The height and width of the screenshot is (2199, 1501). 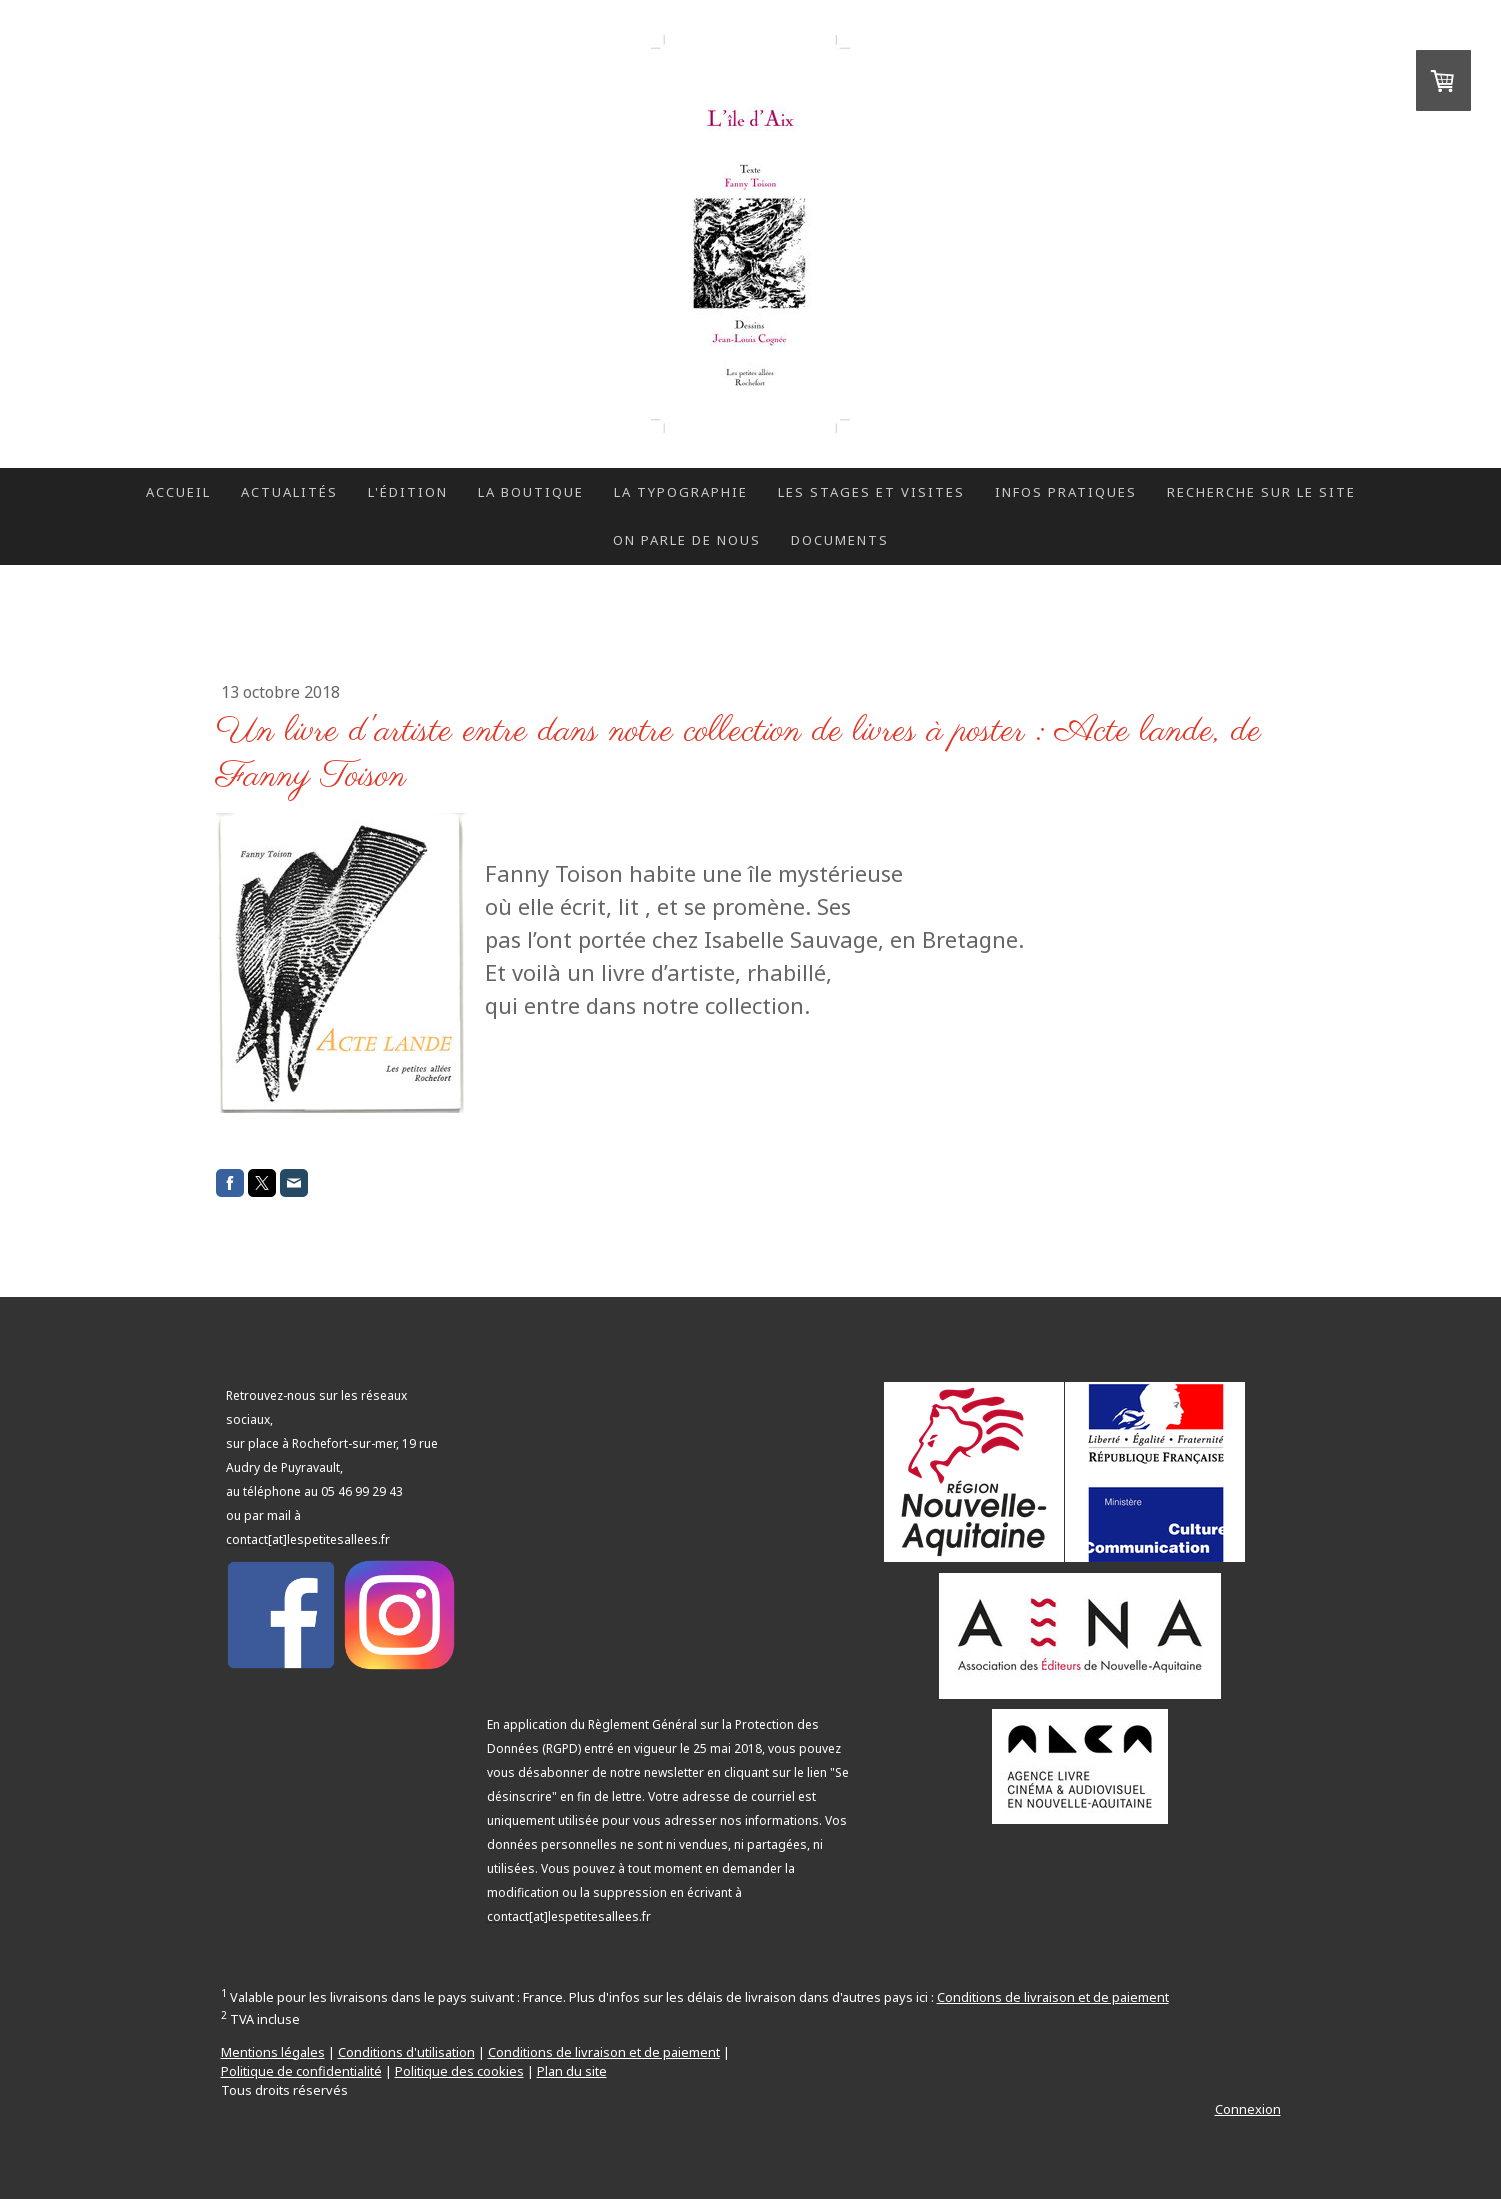 What do you see at coordinates (681, 492) in the screenshot?
I see `La typographie` at bounding box center [681, 492].